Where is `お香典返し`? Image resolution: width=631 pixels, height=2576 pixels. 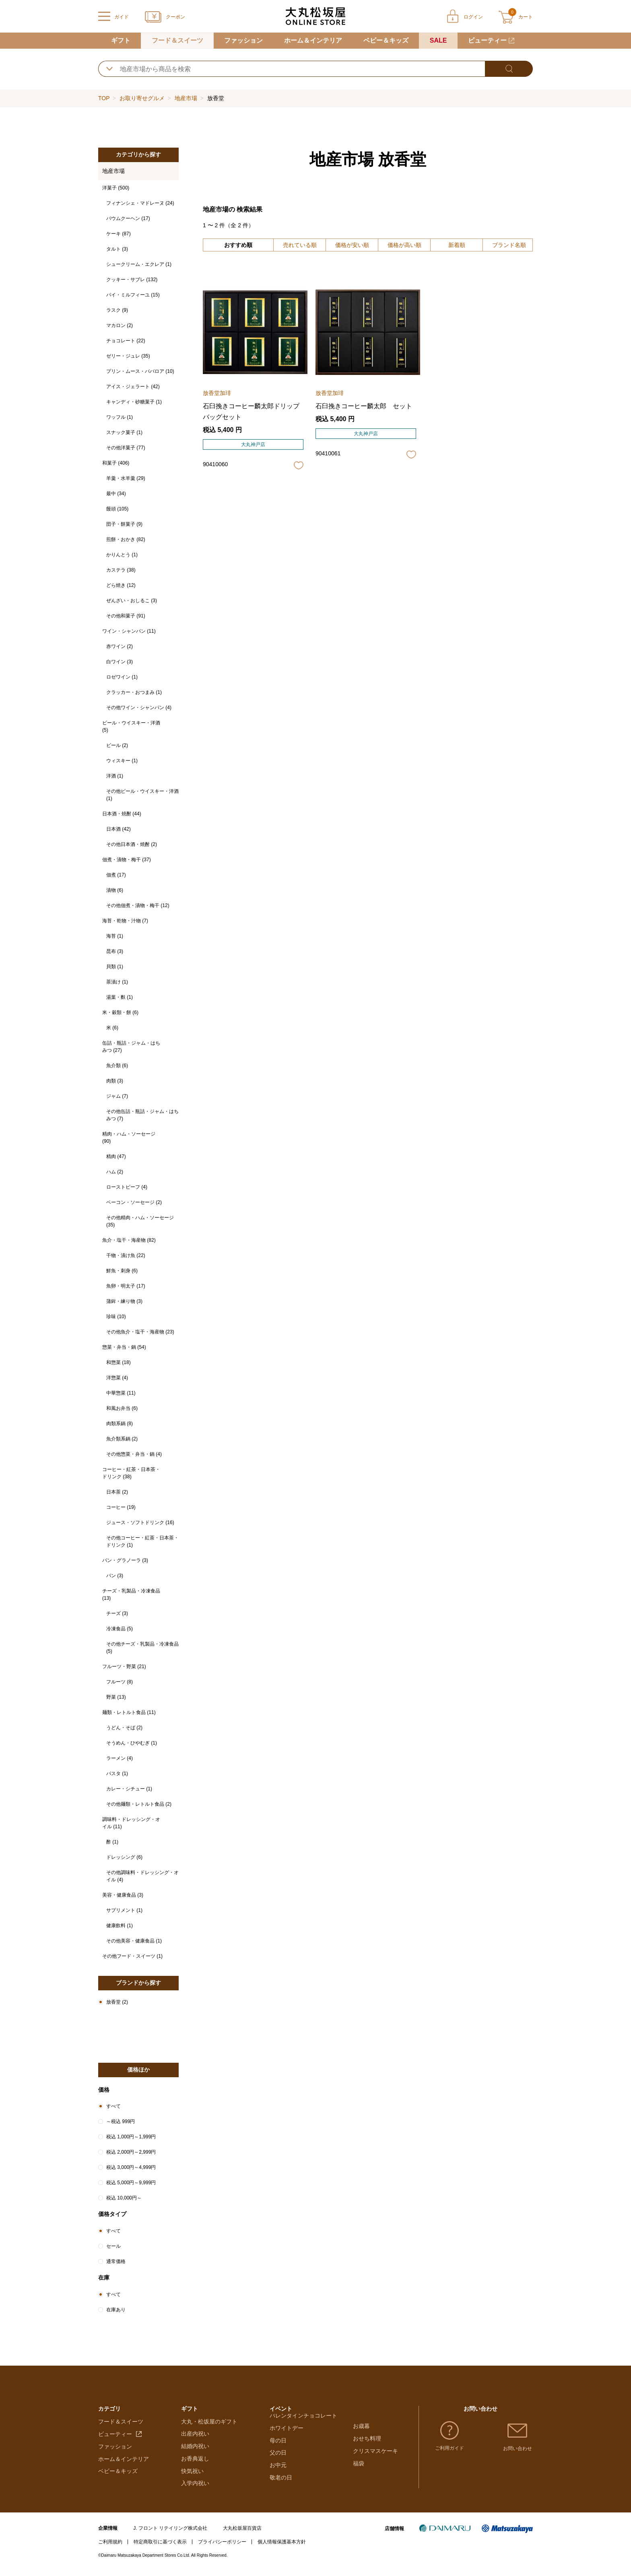
お香典返し is located at coordinates (195, 2464).